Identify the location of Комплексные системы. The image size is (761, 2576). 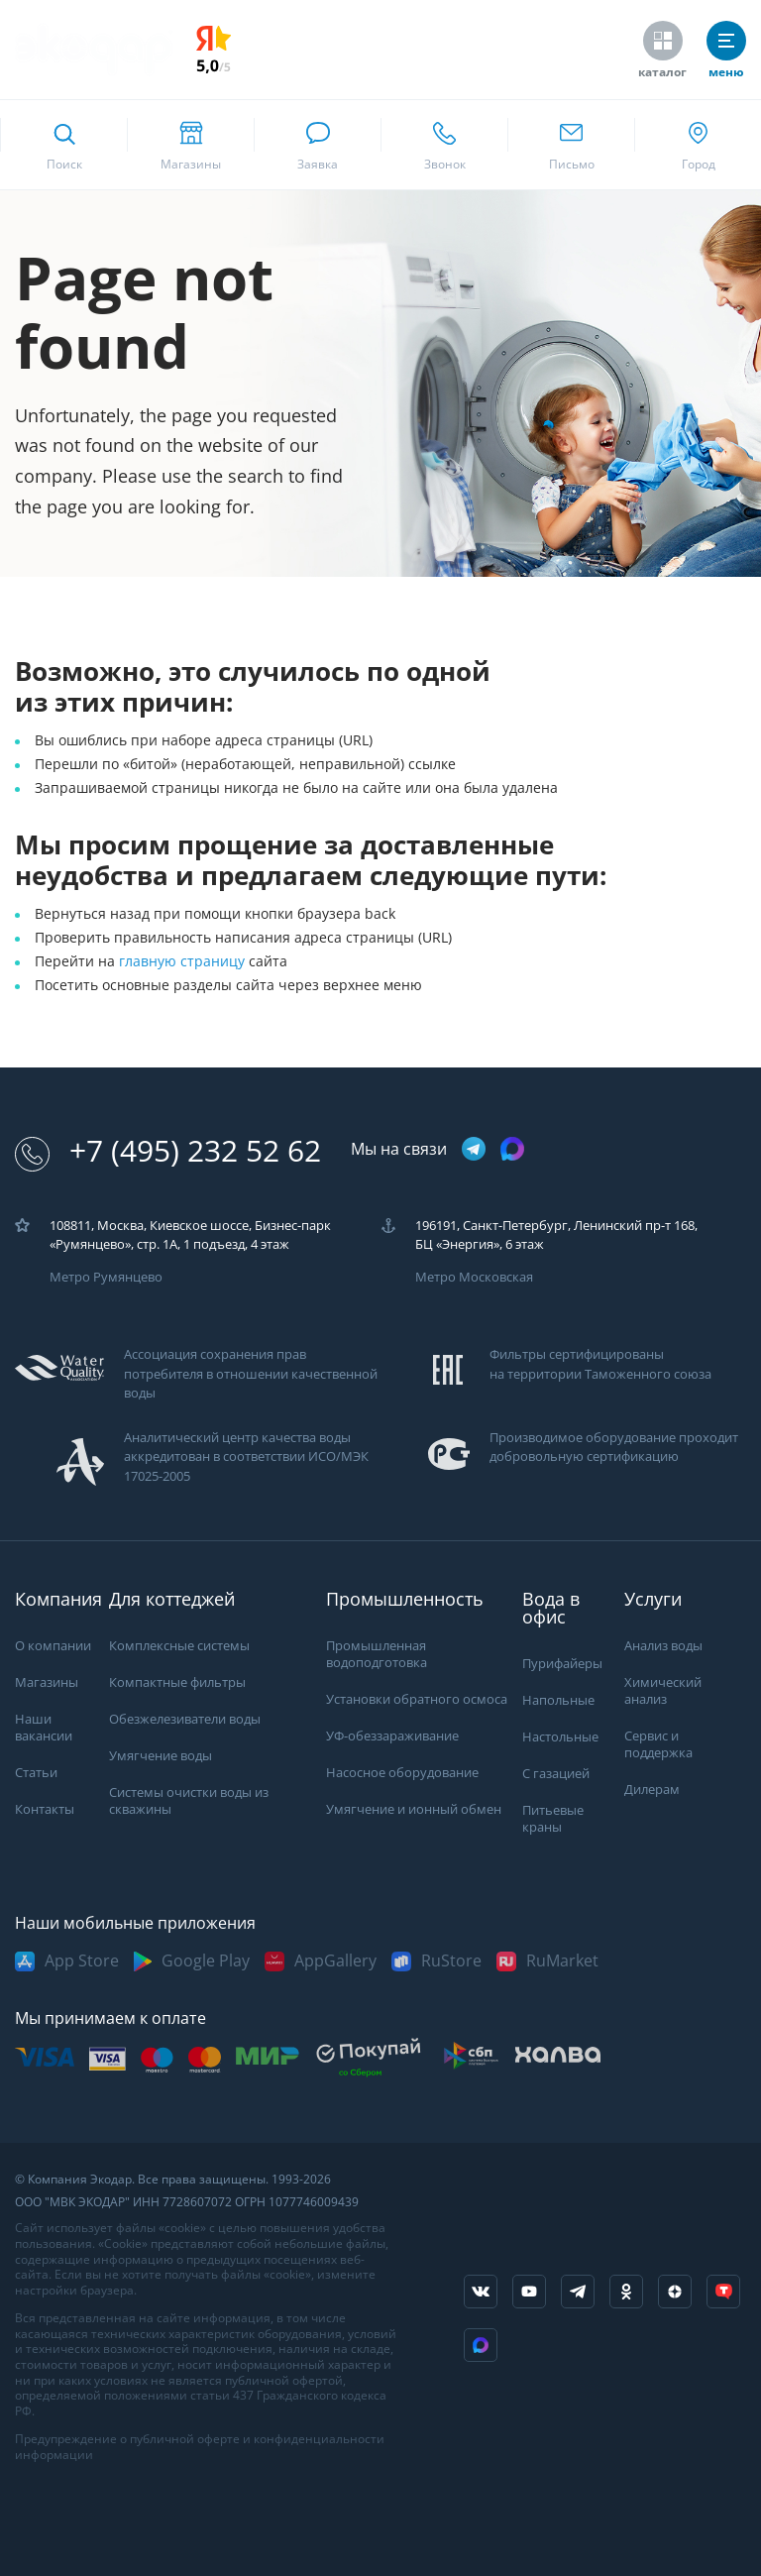
(179, 1645).